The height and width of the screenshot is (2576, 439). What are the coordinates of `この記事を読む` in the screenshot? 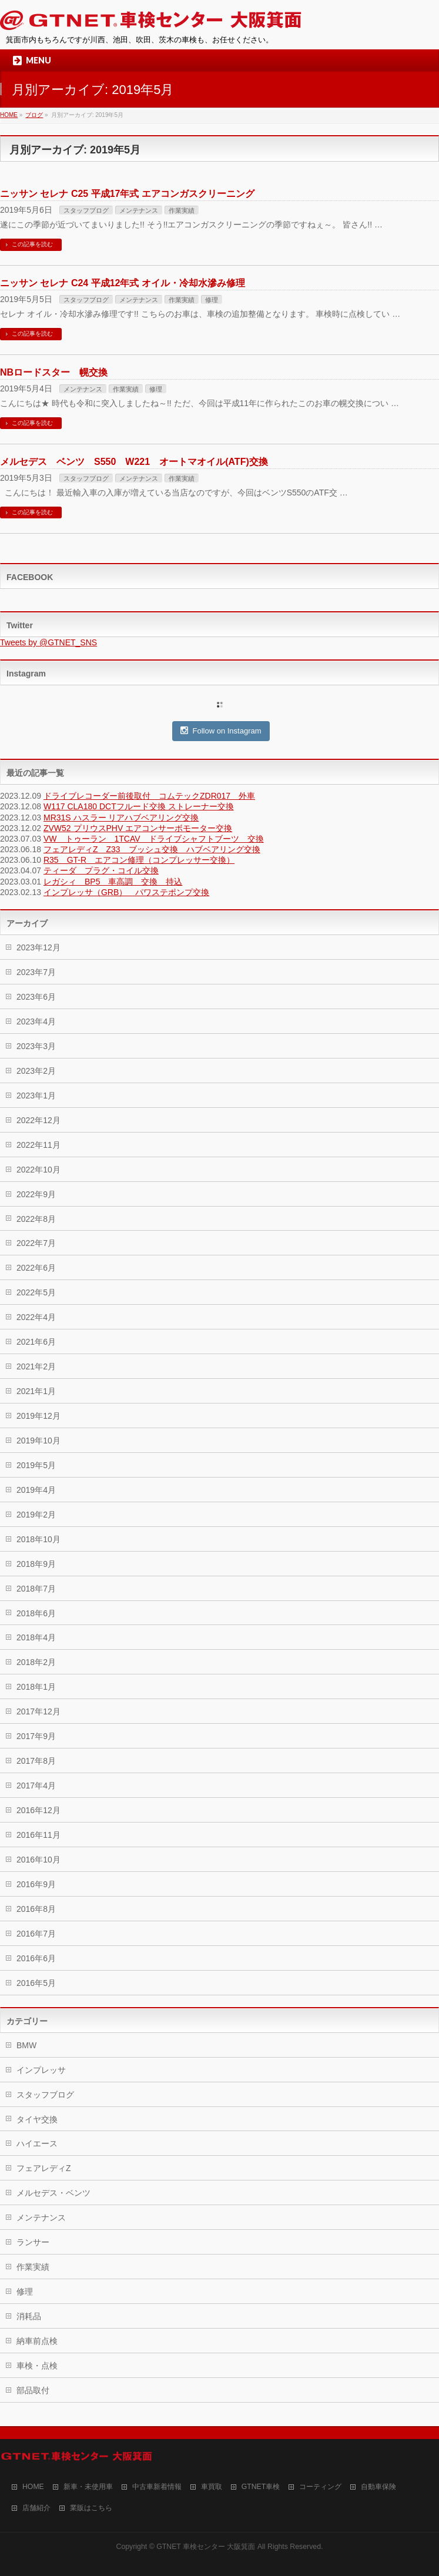 It's located at (32, 244).